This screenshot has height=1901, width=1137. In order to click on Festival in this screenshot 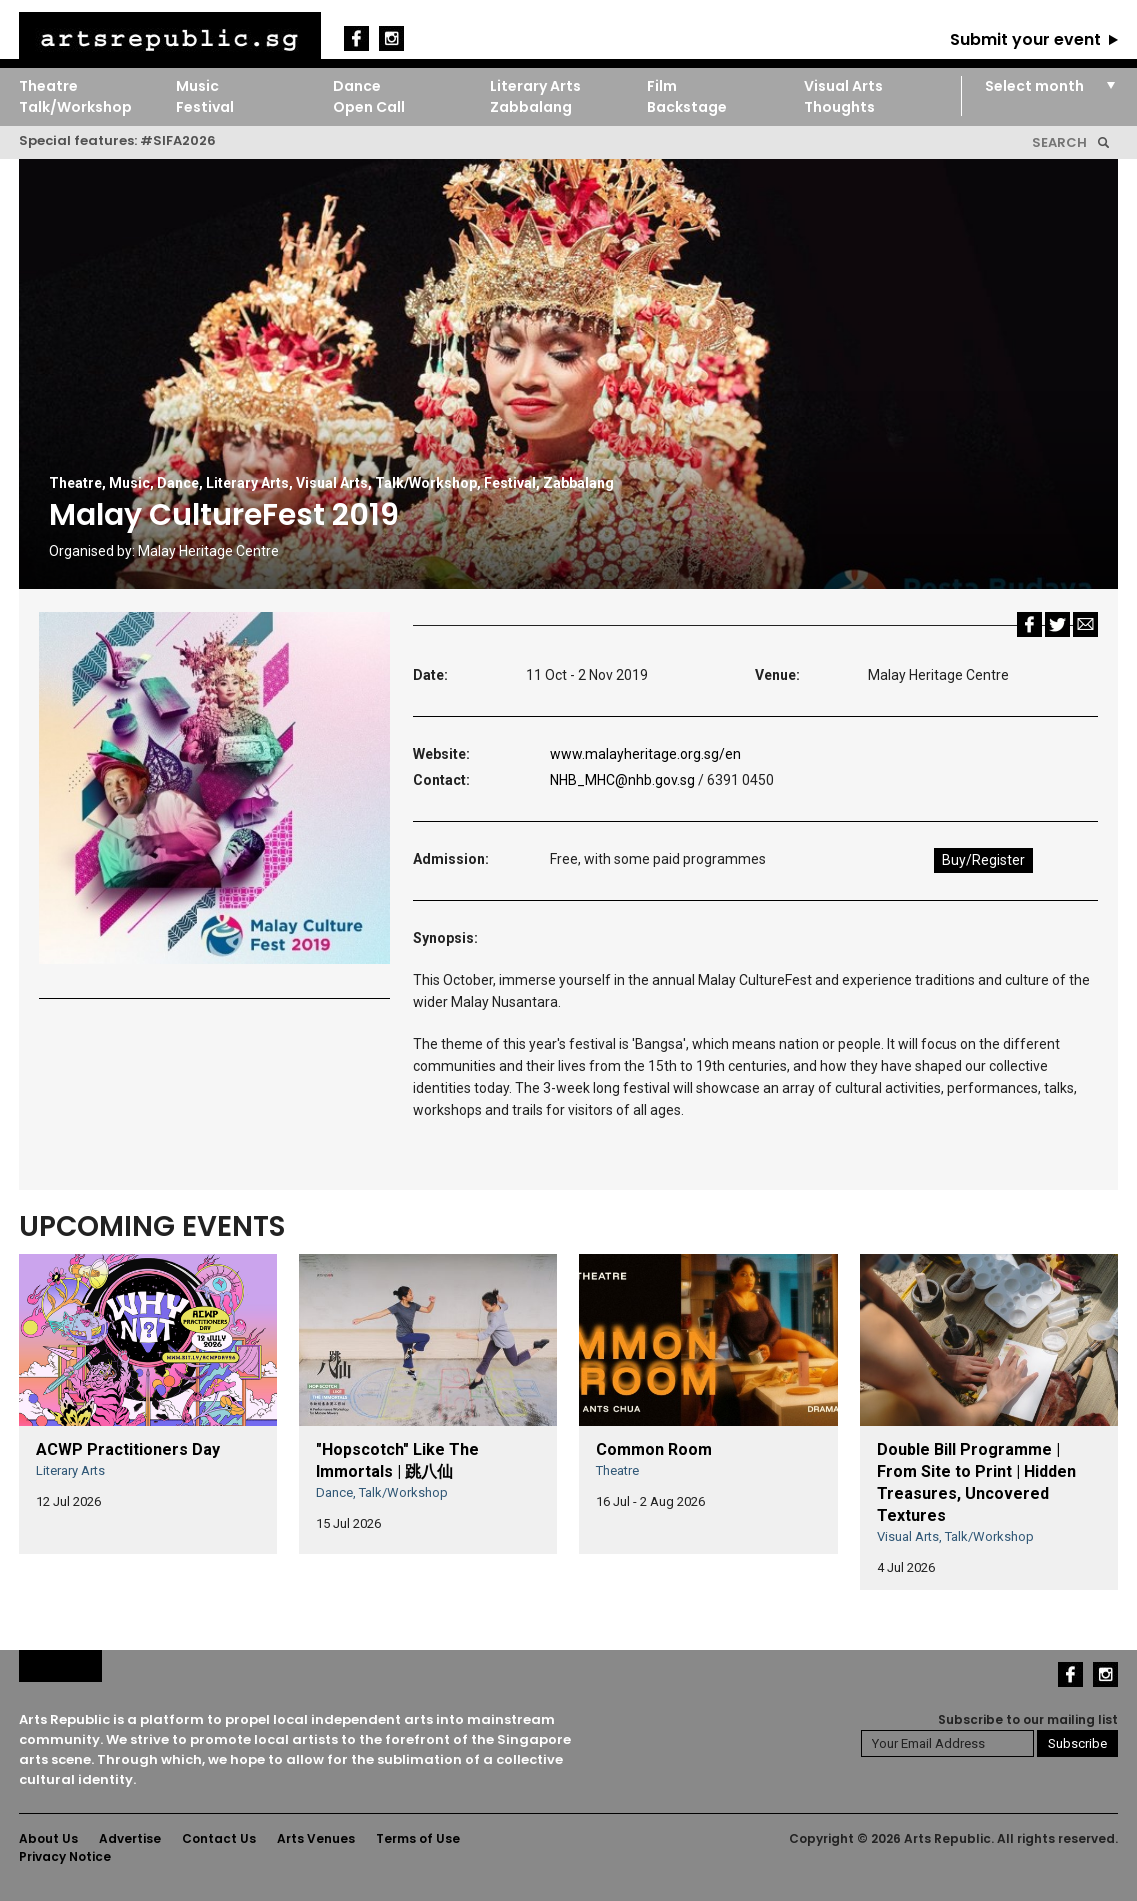, I will do `click(205, 107)`.